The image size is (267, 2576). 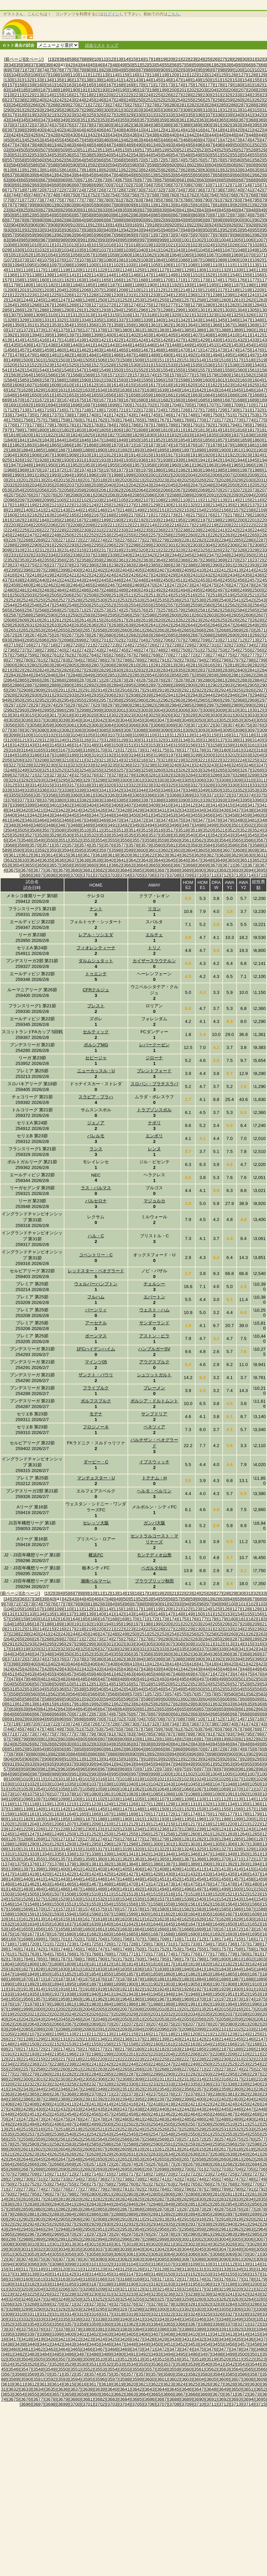 I want to click on [2651], so click(x=13, y=629).